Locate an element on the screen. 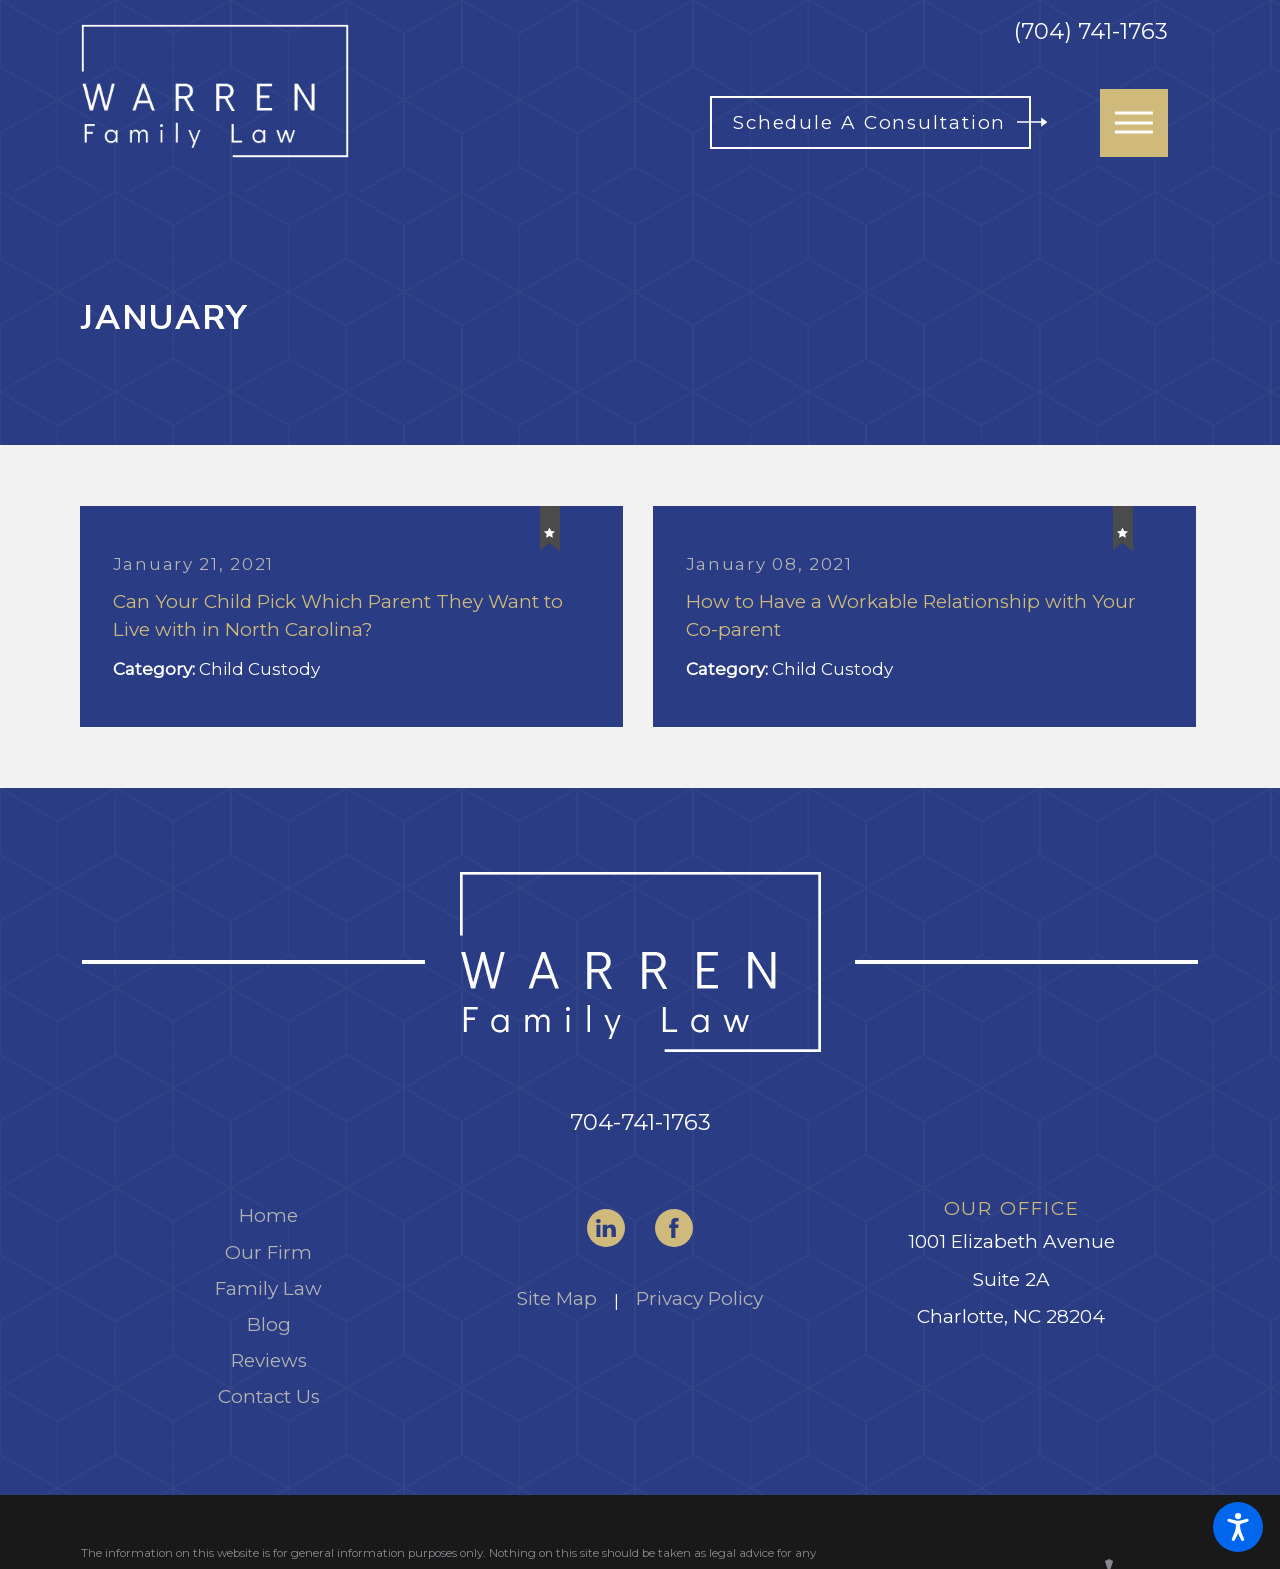  Blog is located at coordinates (269, 1324).